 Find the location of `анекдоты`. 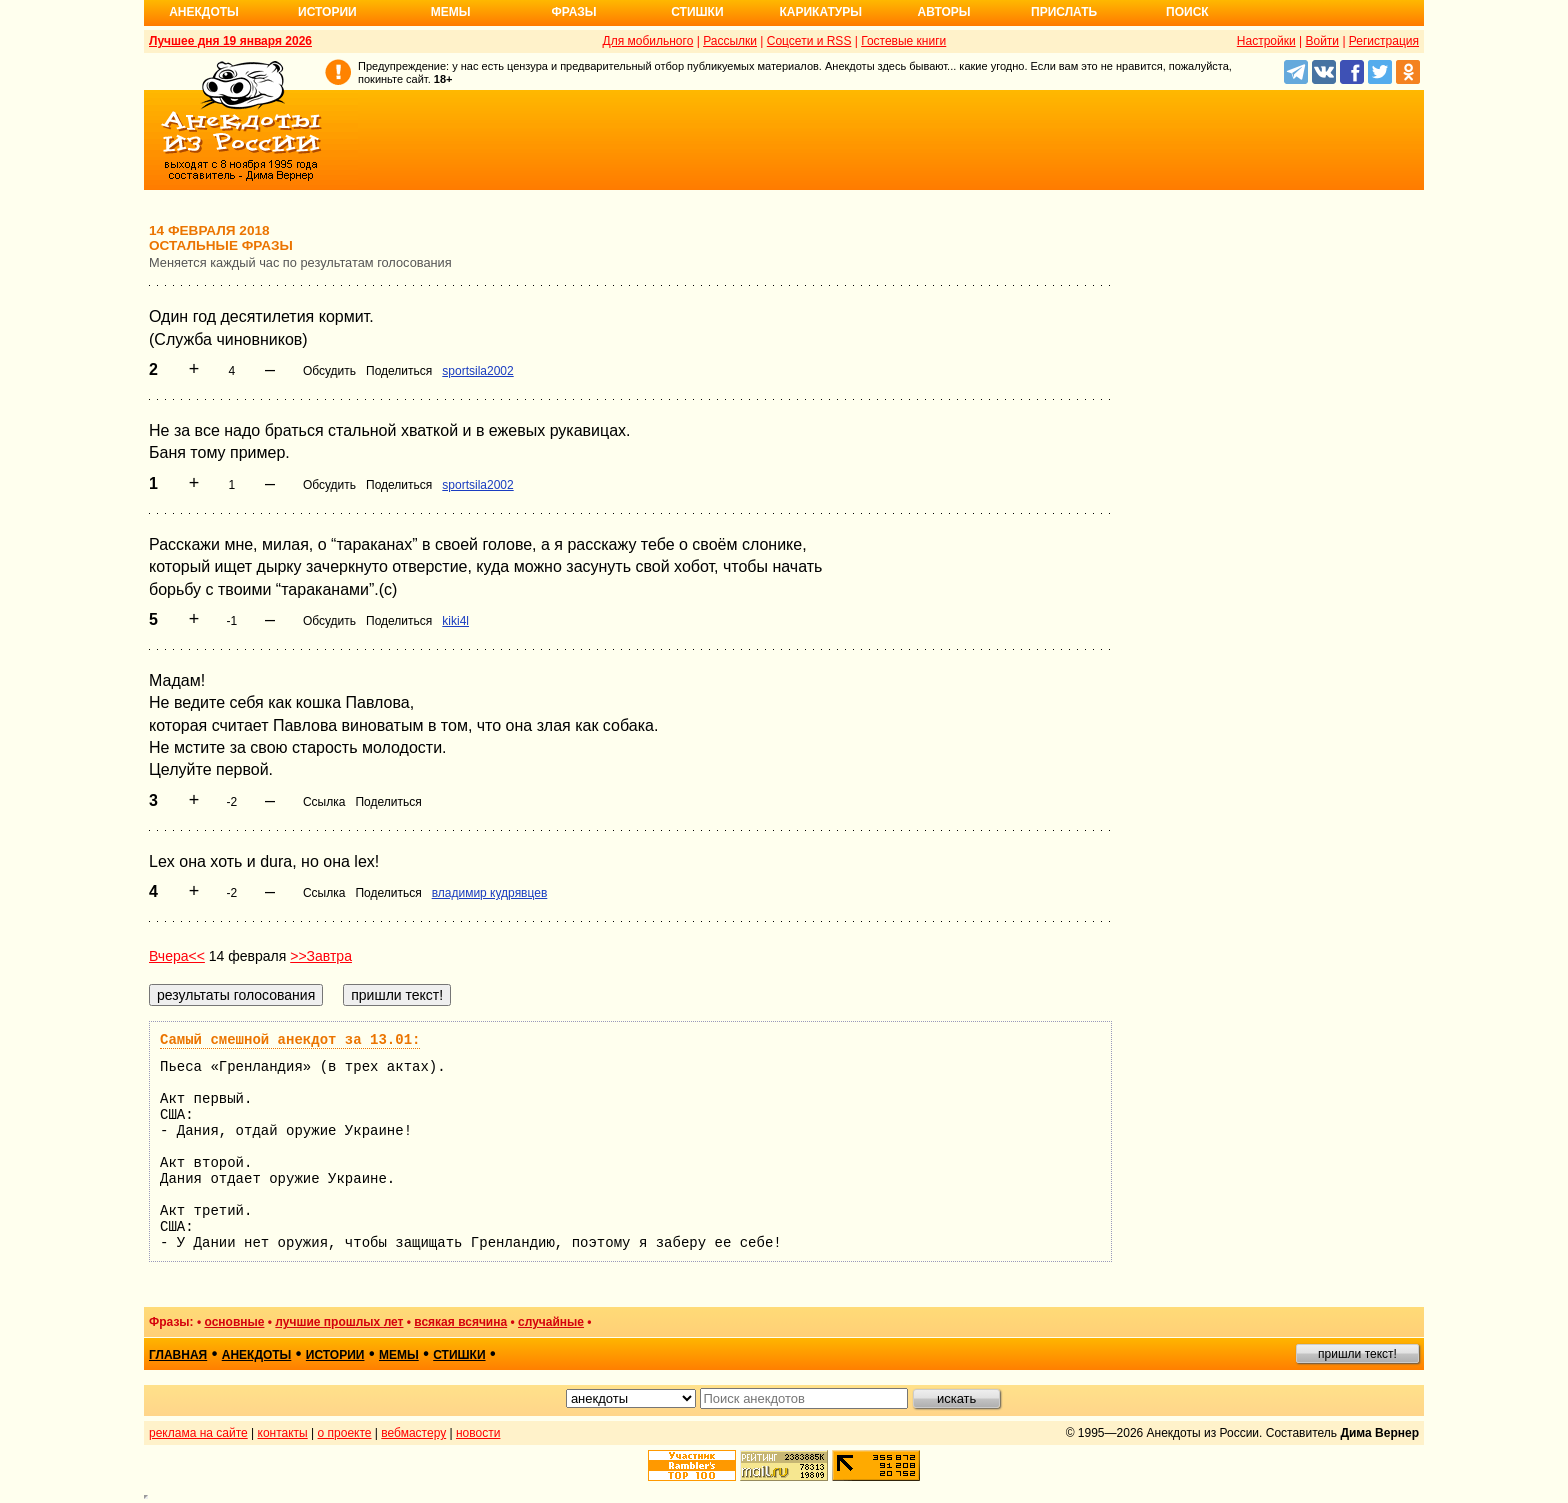

анекдоты is located at coordinates (257, 1355).